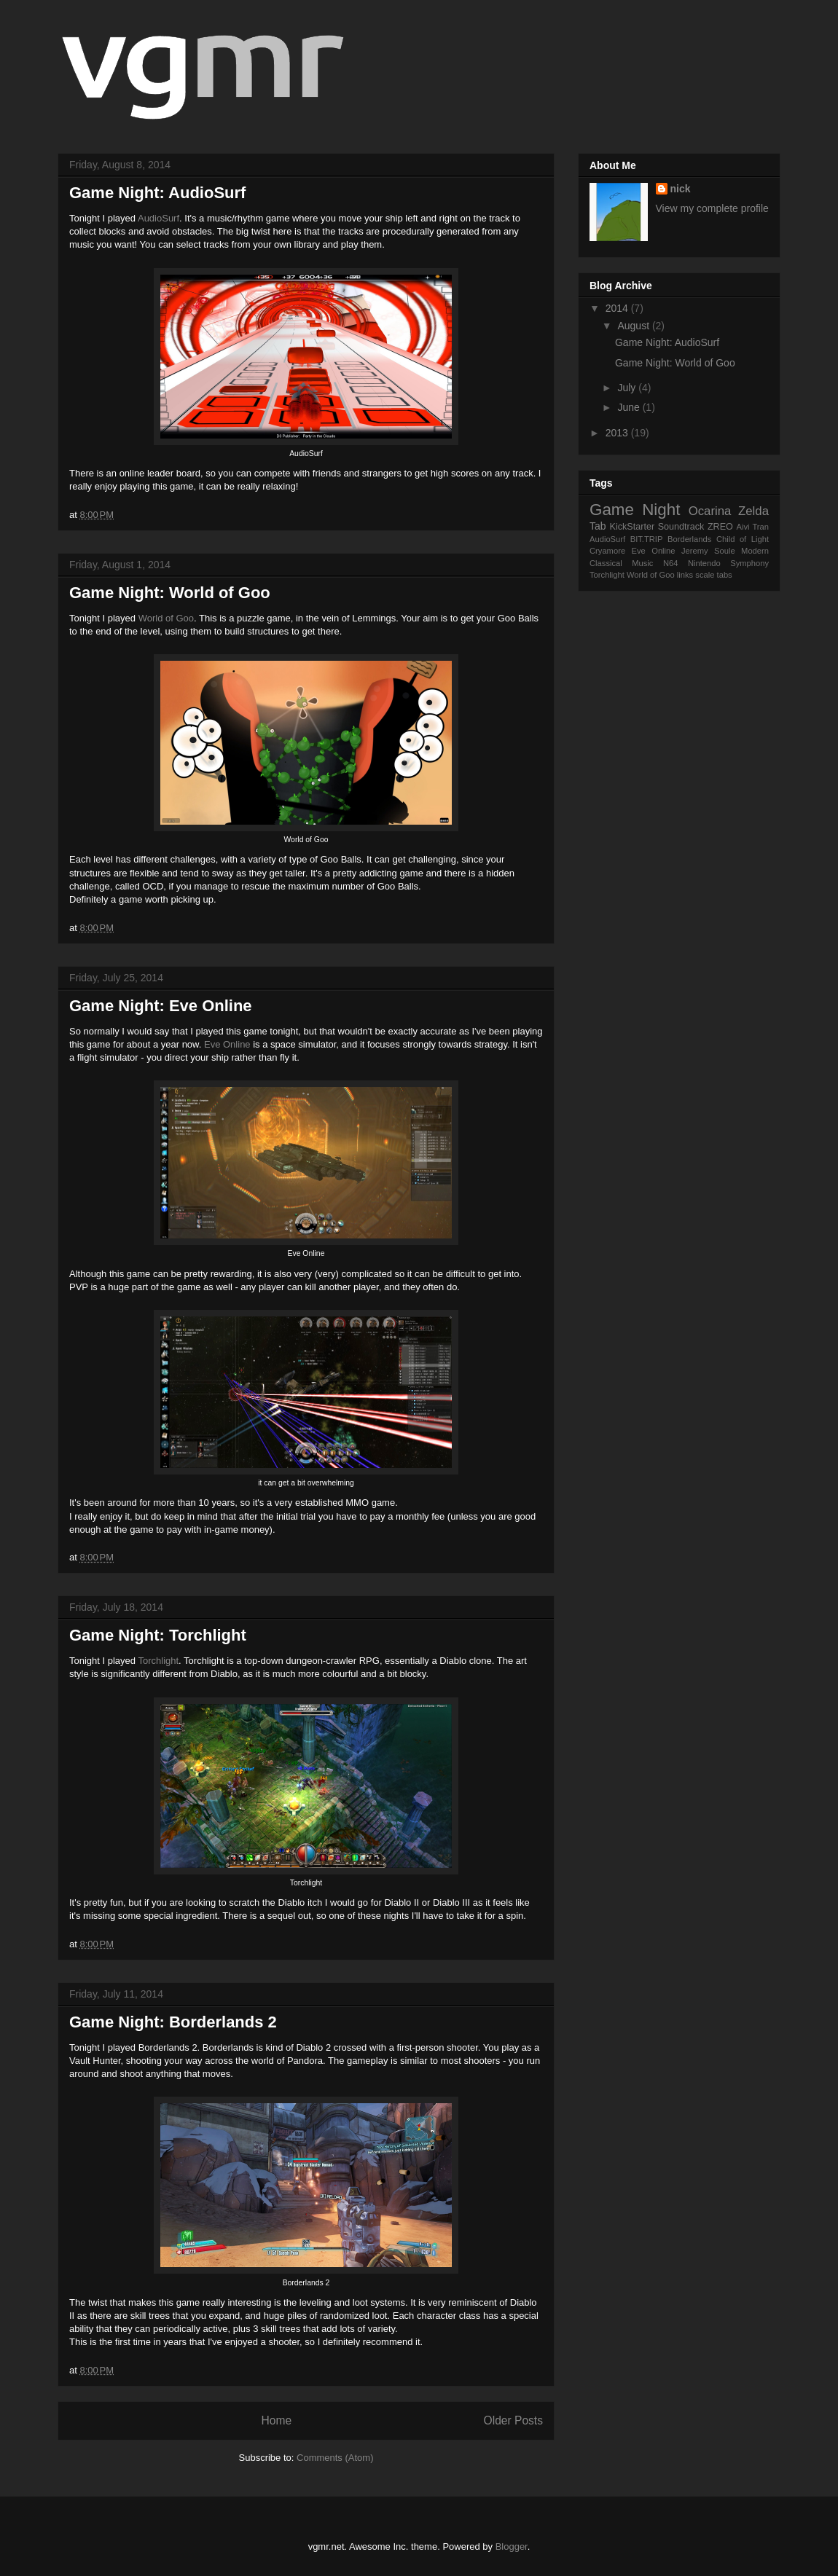 The height and width of the screenshot is (2576, 838). Describe the element at coordinates (513, 2420) in the screenshot. I see `Older Posts` at that location.